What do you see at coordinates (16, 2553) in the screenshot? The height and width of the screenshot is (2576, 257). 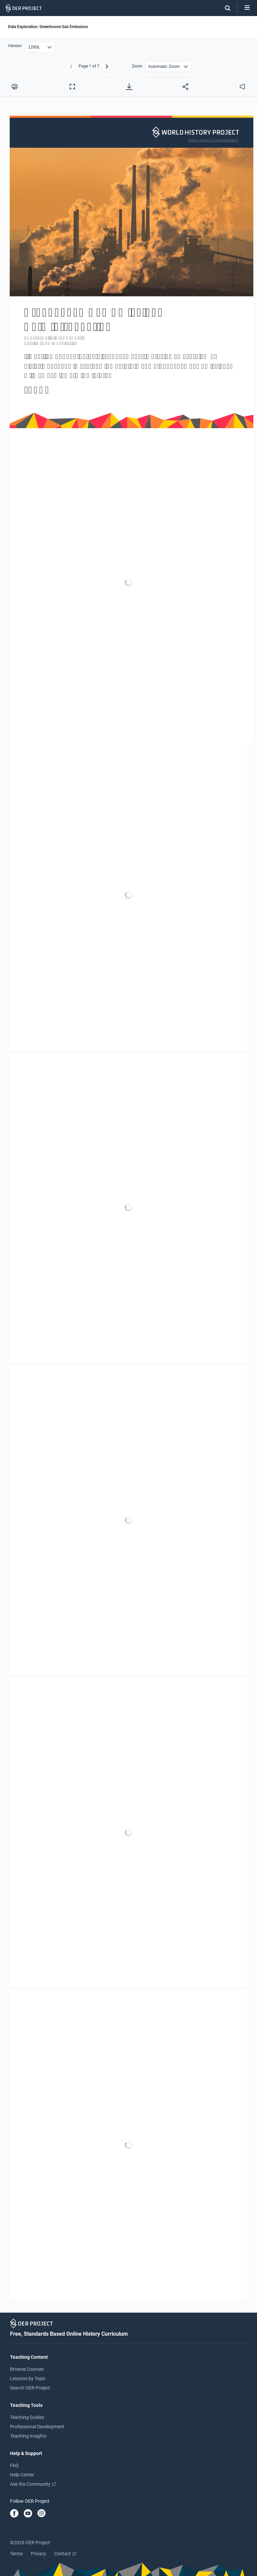 I see `Terms` at bounding box center [16, 2553].